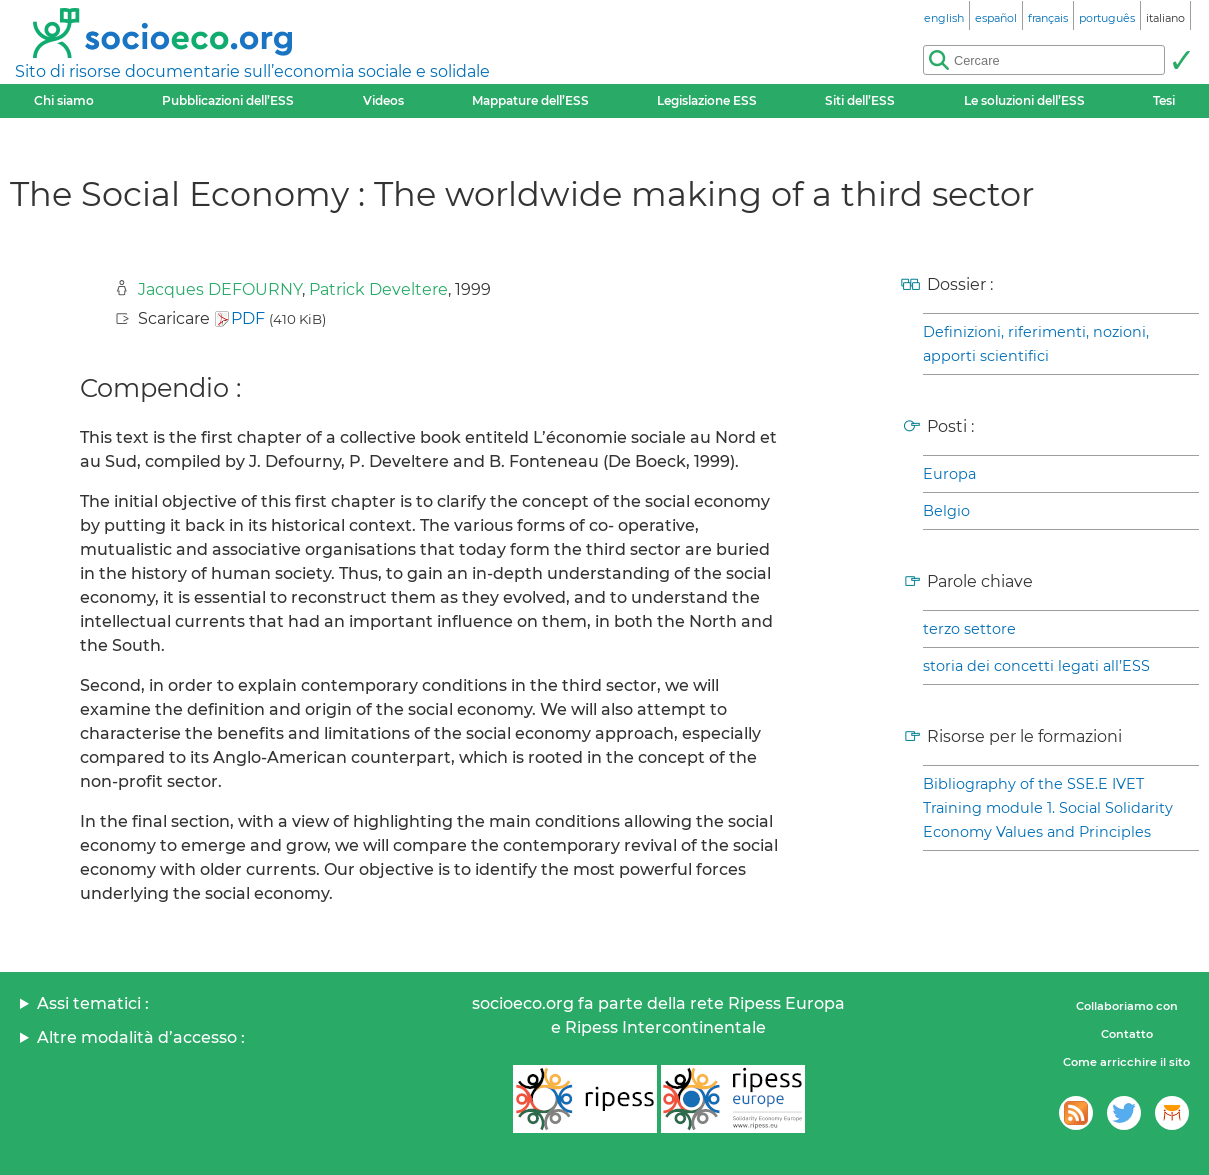 The height and width of the screenshot is (1175, 1209). Describe the element at coordinates (1127, 1034) in the screenshot. I see `Contatto` at that location.